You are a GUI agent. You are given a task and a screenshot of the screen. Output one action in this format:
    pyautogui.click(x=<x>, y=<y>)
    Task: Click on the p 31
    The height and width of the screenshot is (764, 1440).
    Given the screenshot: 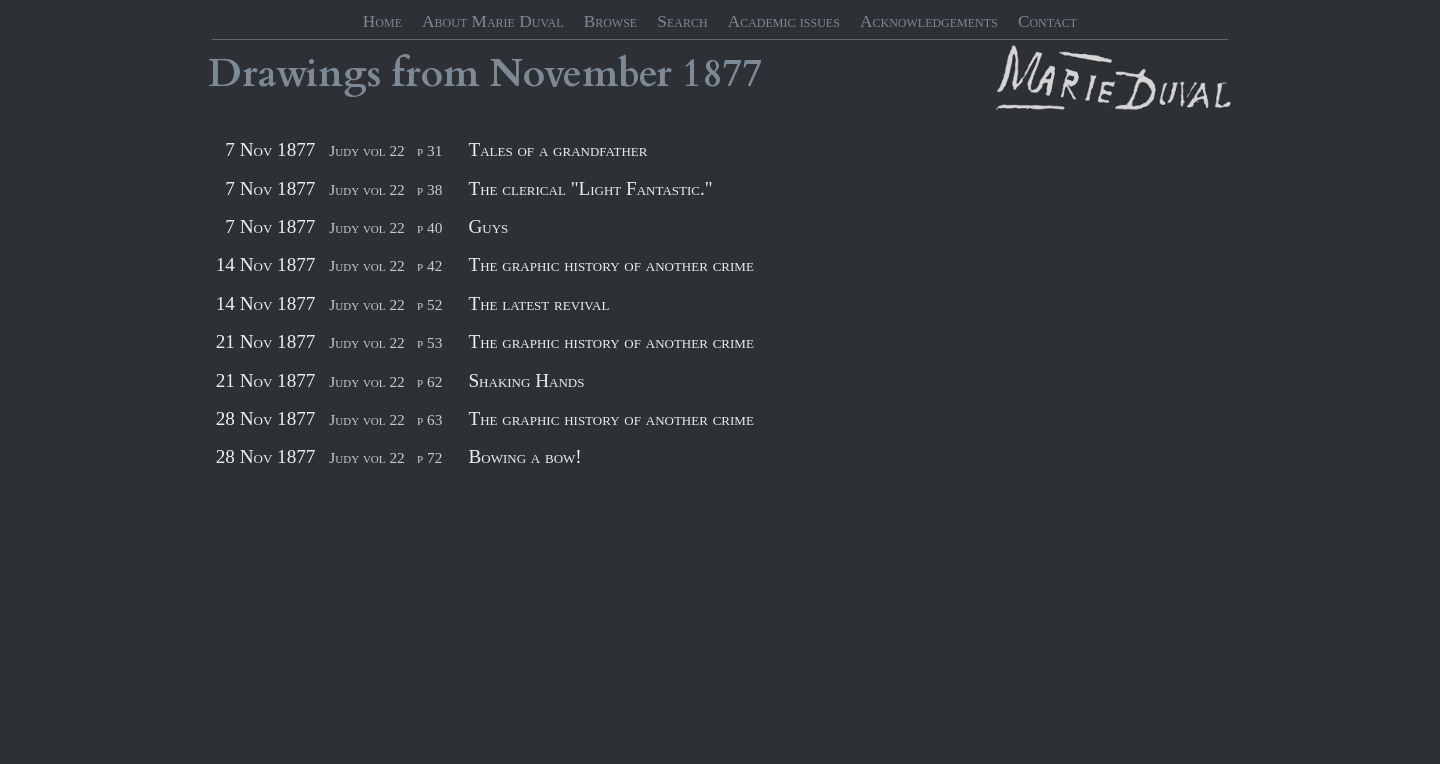 What is the action you would take?
    pyautogui.click(x=429, y=150)
    